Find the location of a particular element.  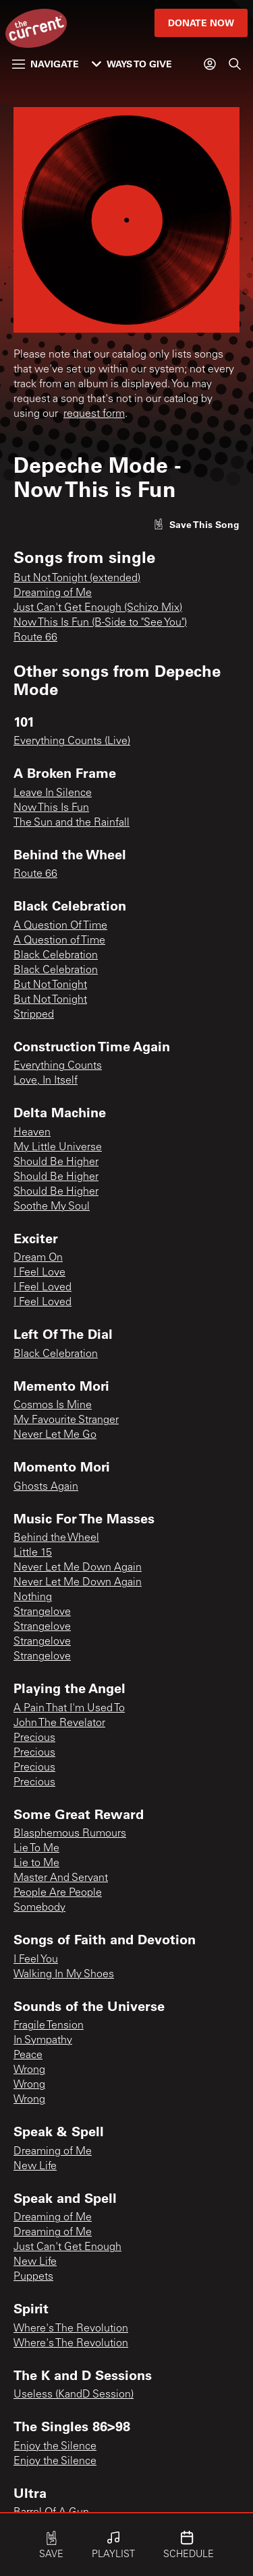

The Sun and the Rainfall is located at coordinates (71, 823).